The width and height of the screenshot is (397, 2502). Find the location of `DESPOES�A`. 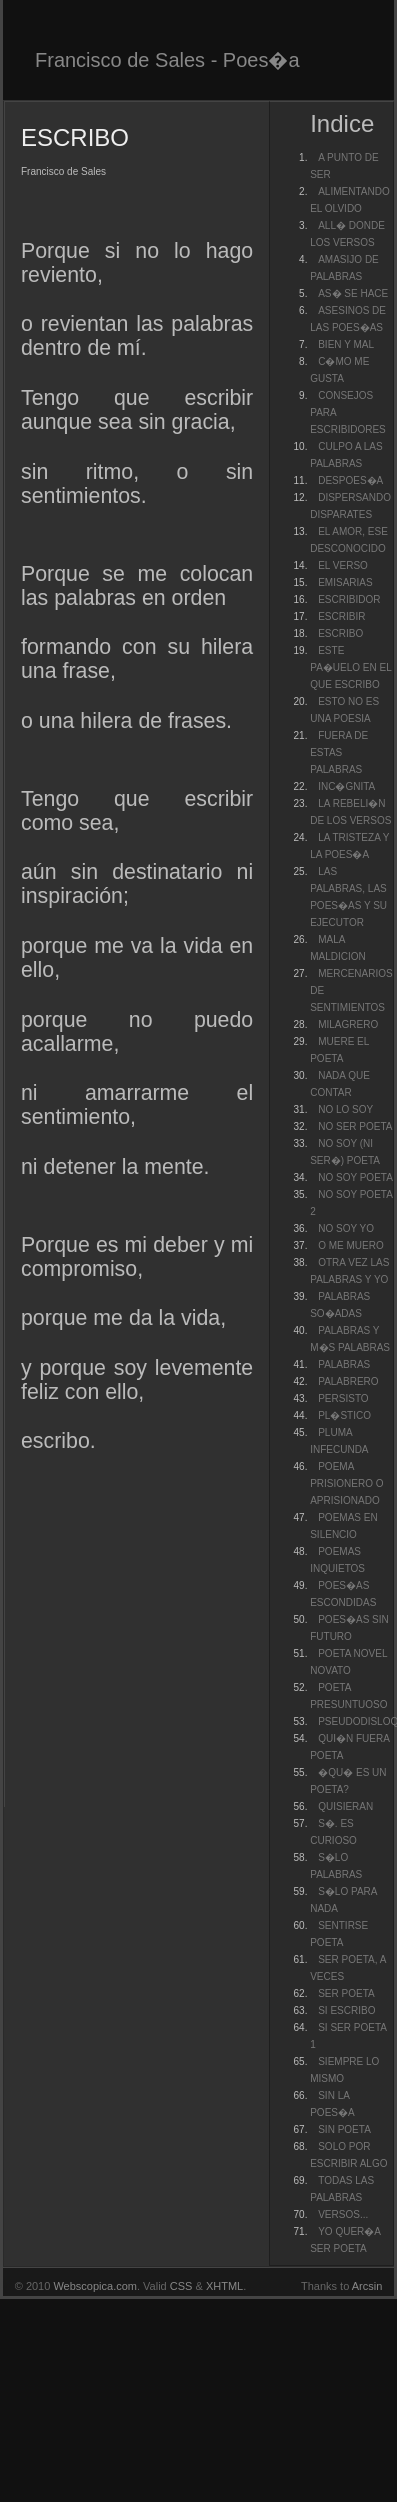

DESPOES�A is located at coordinates (350, 480).